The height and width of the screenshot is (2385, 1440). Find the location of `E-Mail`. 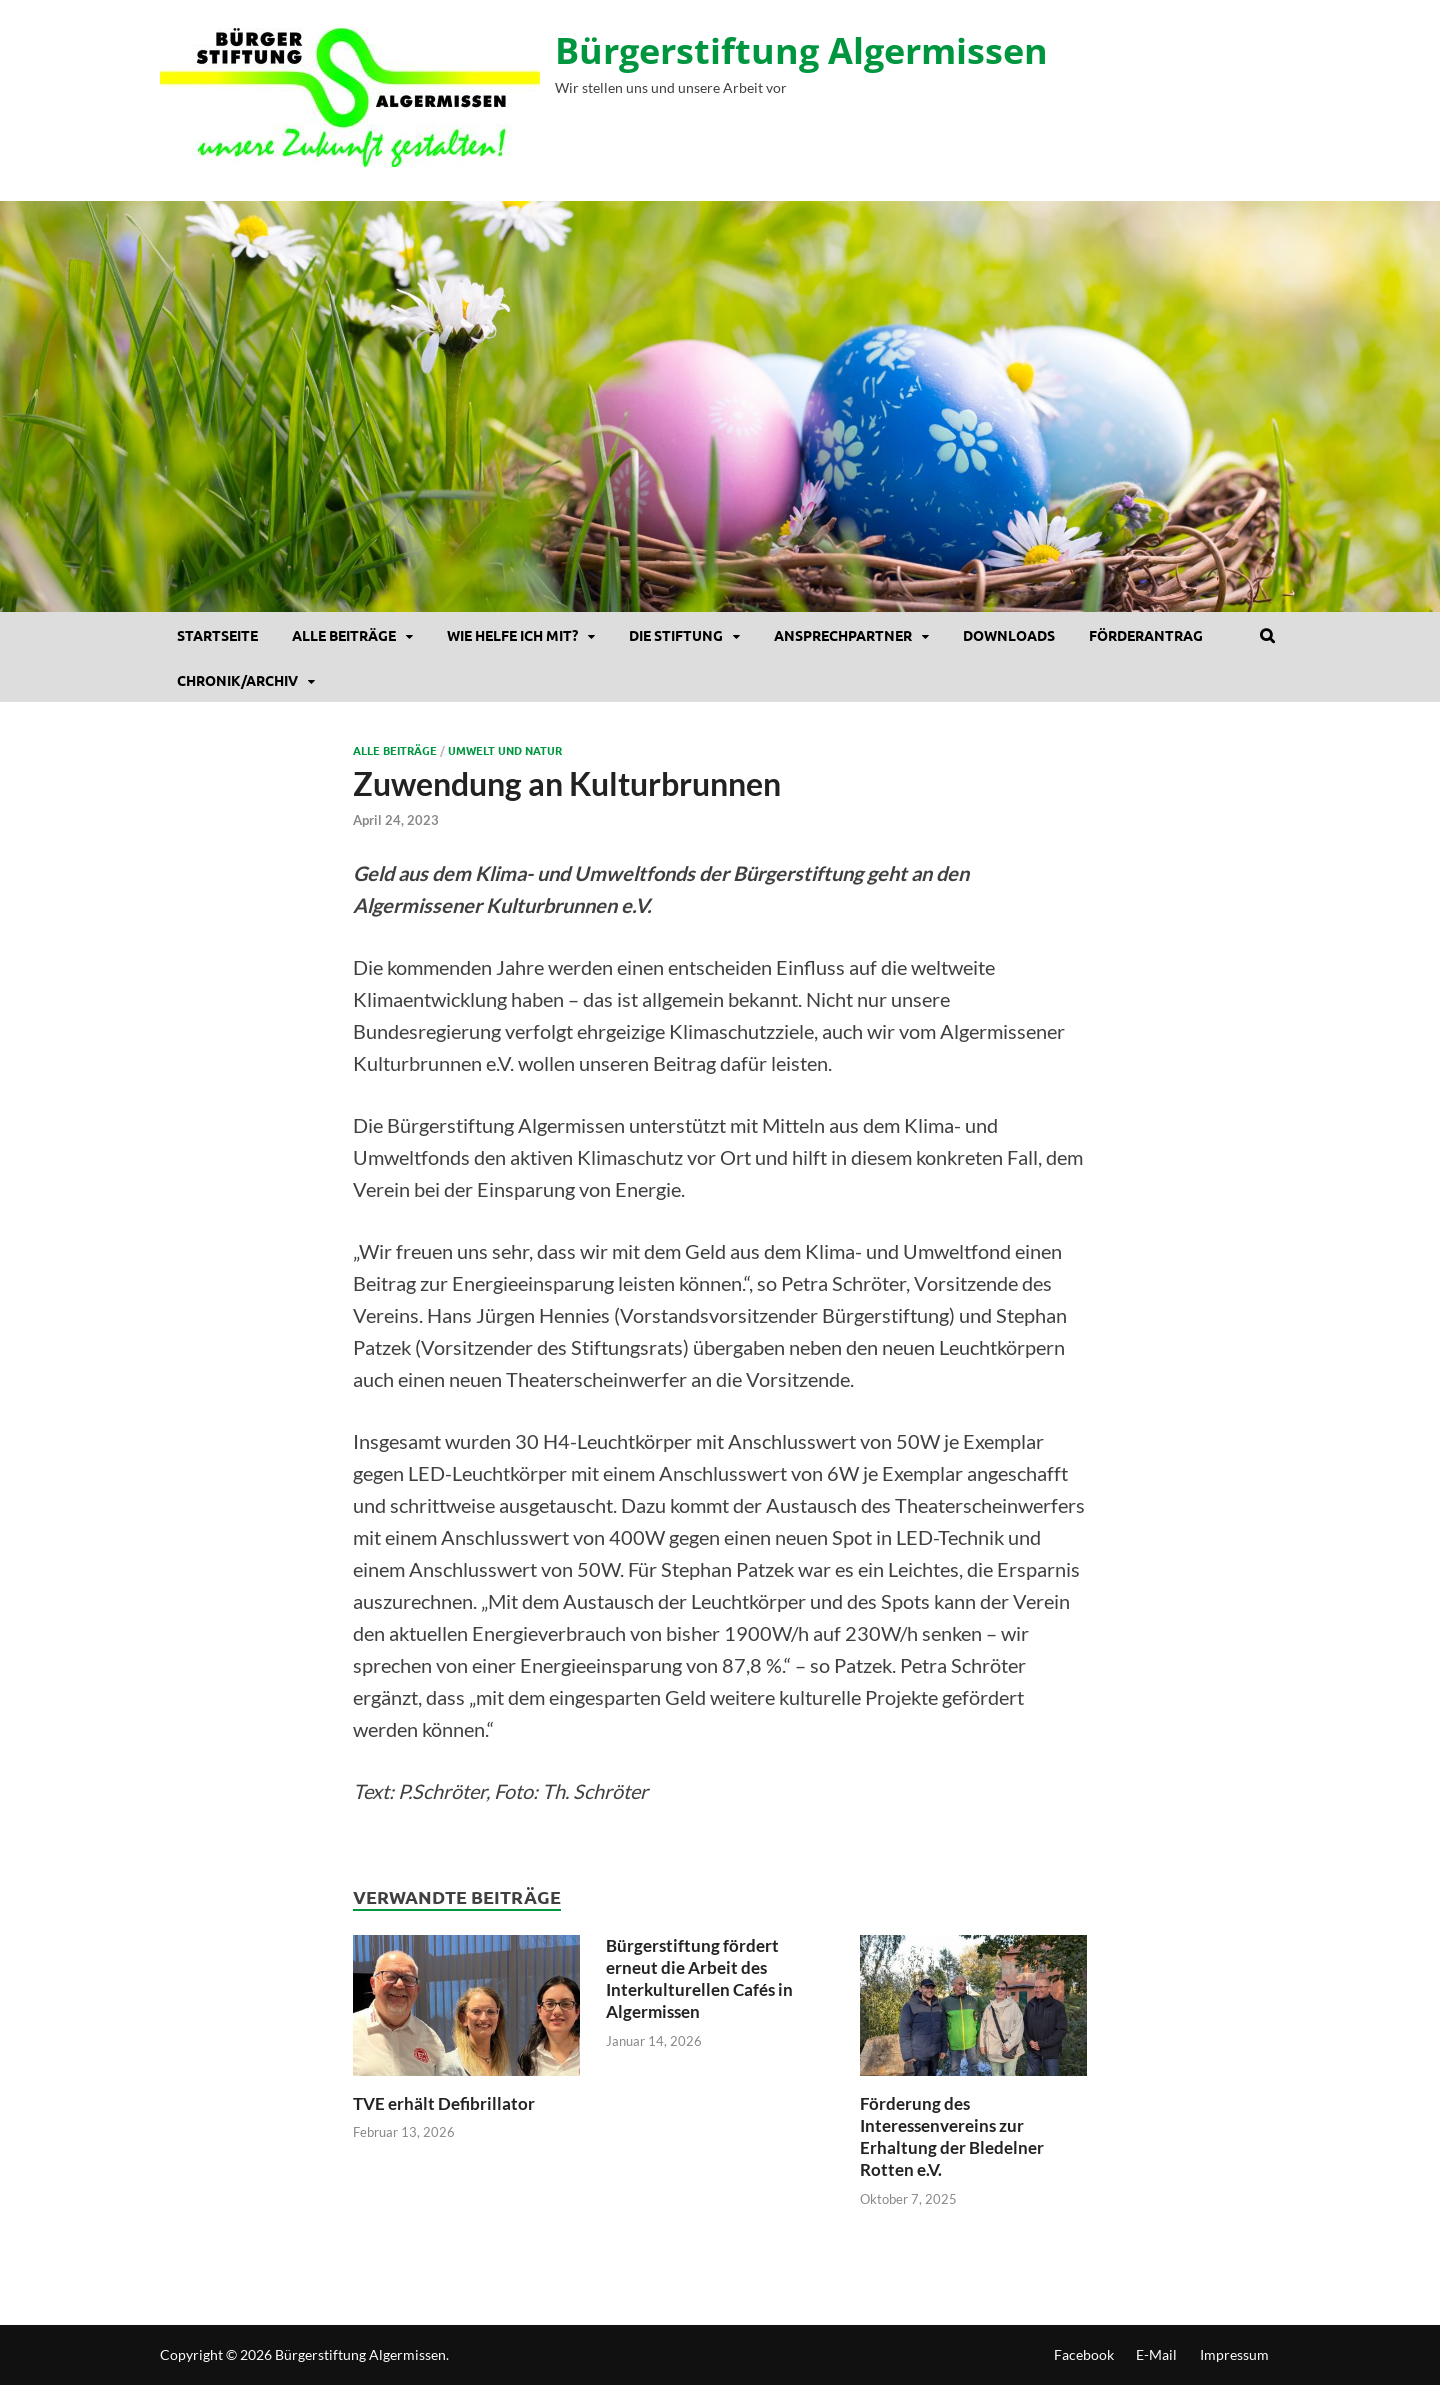

E-Mail is located at coordinates (1156, 2354).